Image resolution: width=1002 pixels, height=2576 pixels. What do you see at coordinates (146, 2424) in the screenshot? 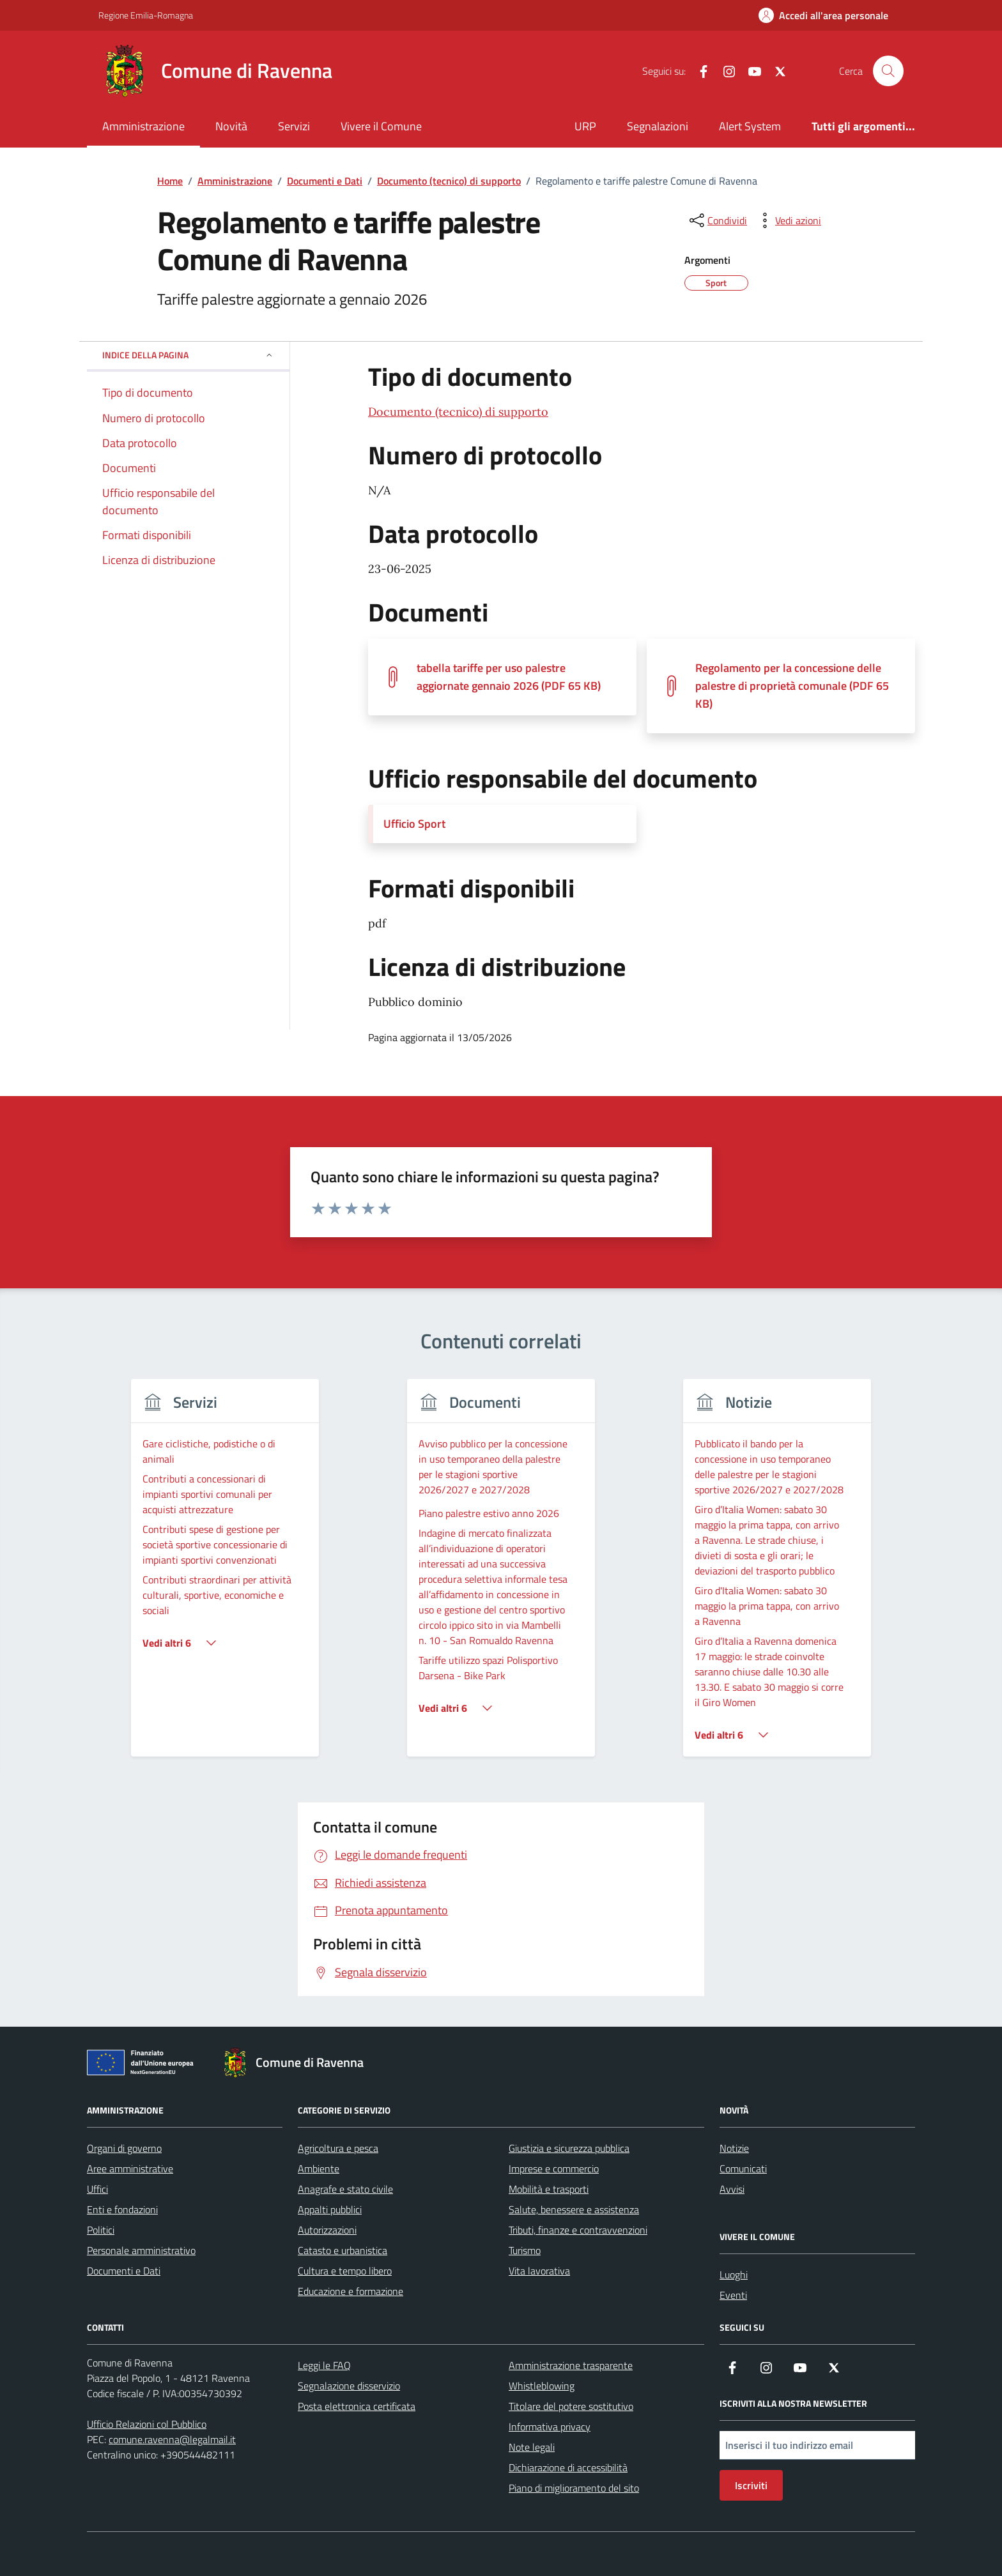
I see `Ufficio Relazioni col Pubblico` at bounding box center [146, 2424].